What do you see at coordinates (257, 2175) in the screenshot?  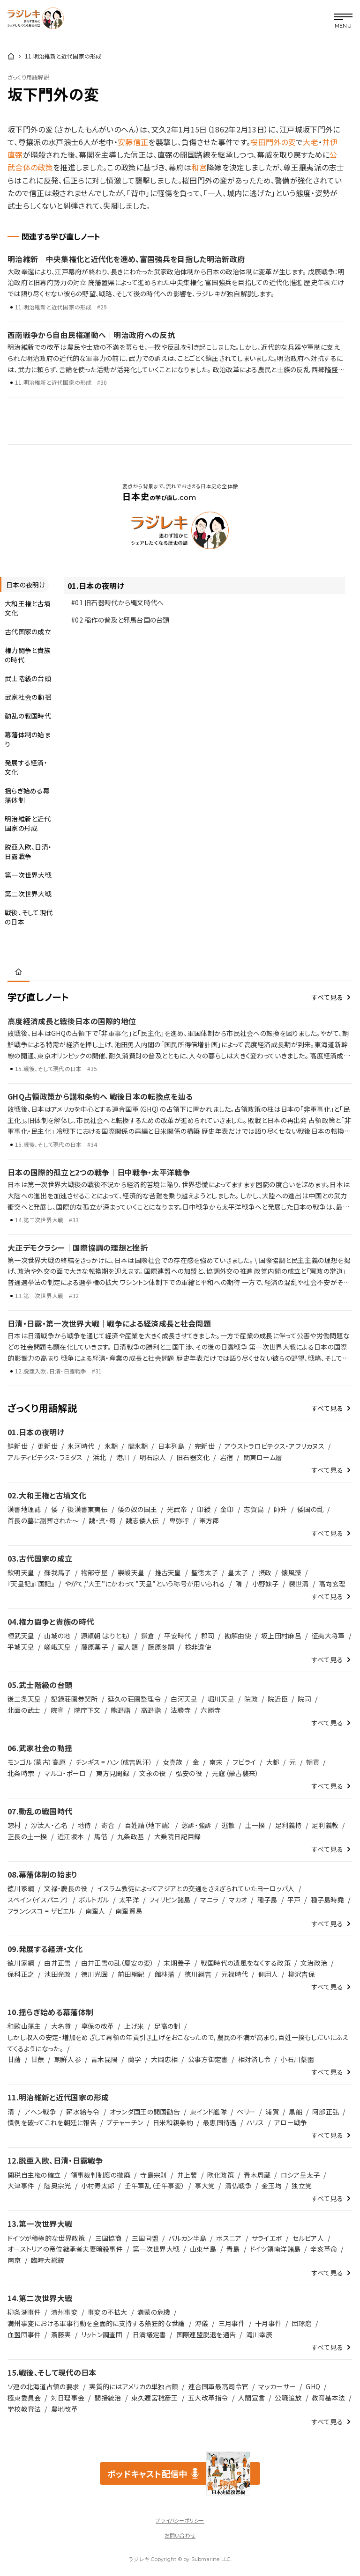 I see `青木周蔵` at bounding box center [257, 2175].